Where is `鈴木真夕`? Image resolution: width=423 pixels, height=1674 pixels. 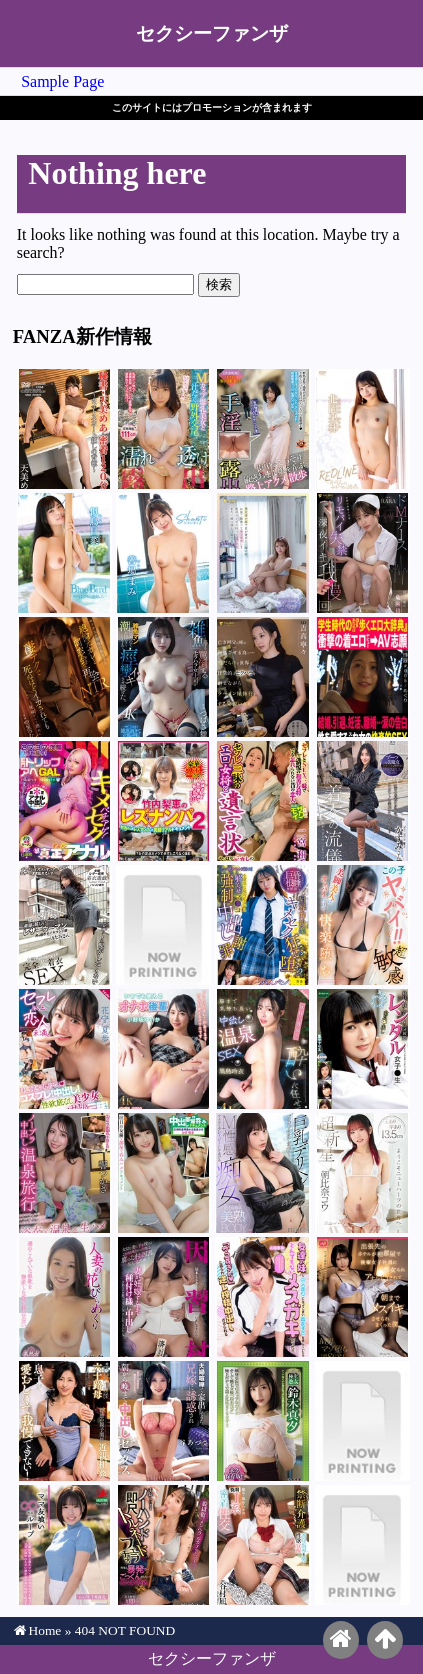
鈴木真夕 is located at coordinates (262, 1421).